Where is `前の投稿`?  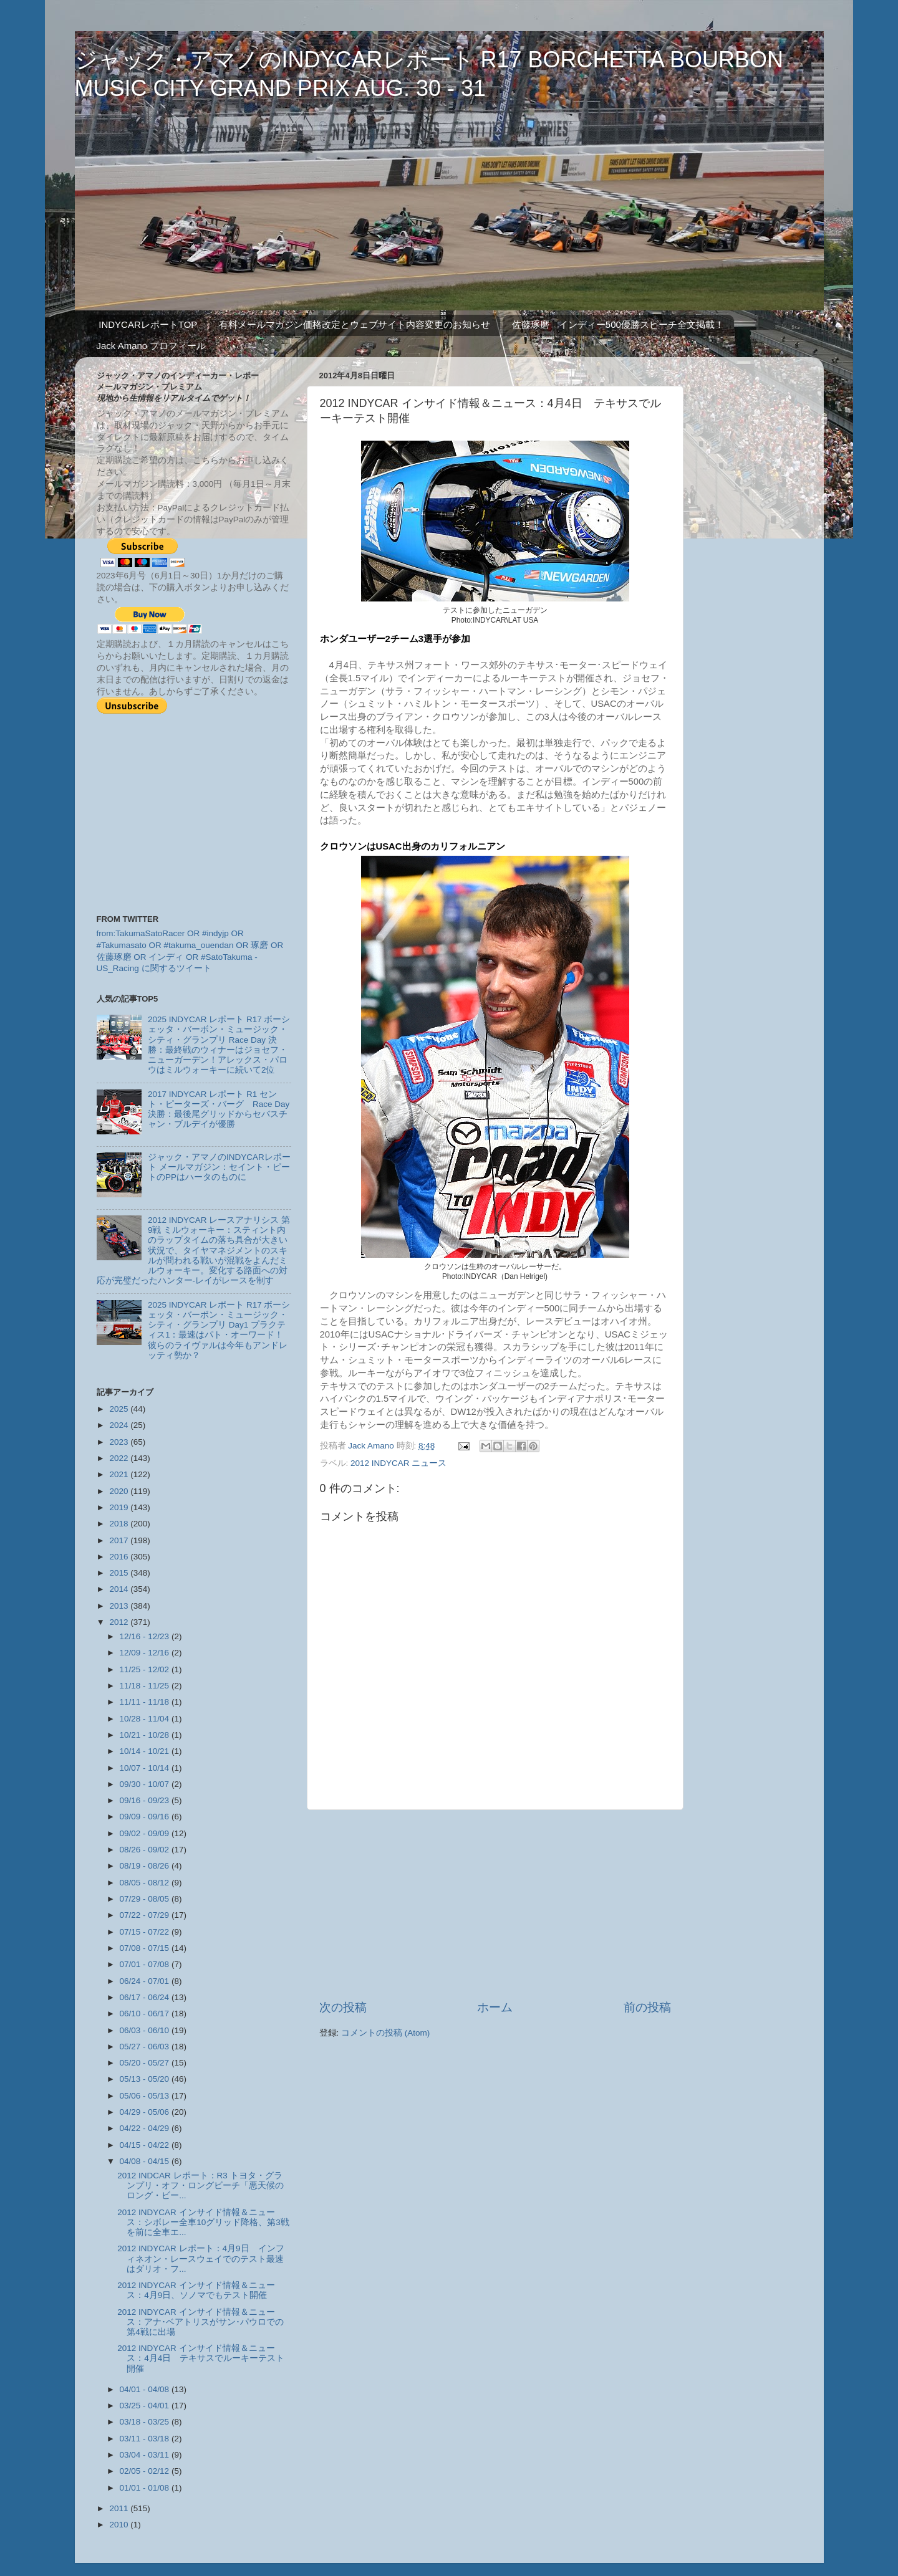
前の投稿 is located at coordinates (647, 2007).